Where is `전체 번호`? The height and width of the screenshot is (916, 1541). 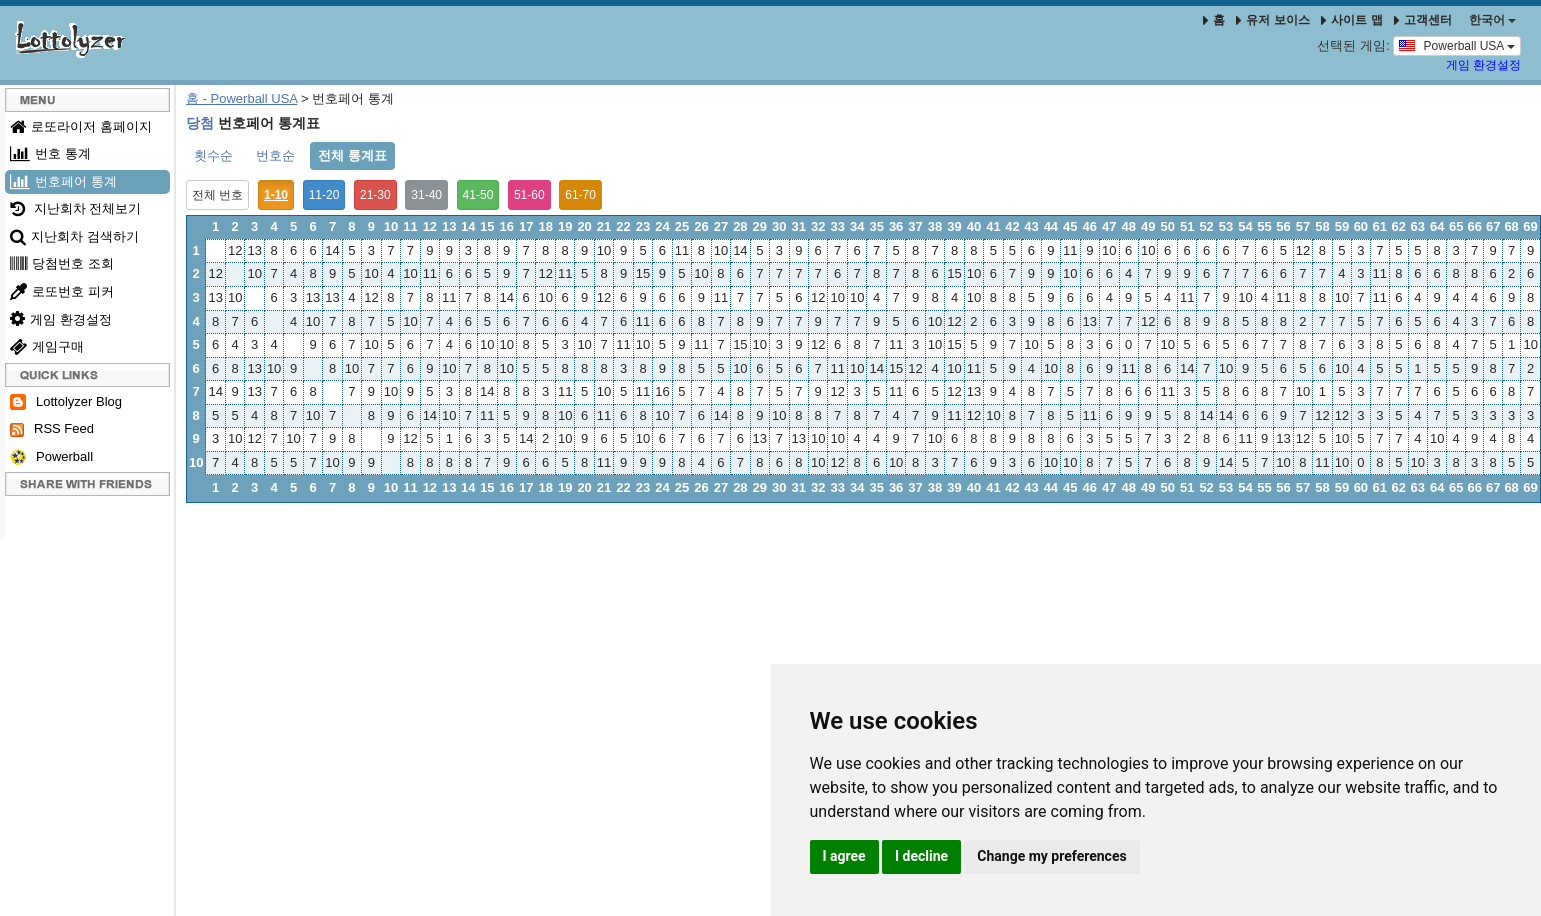
전체 번호 is located at coordinates (217, 195).